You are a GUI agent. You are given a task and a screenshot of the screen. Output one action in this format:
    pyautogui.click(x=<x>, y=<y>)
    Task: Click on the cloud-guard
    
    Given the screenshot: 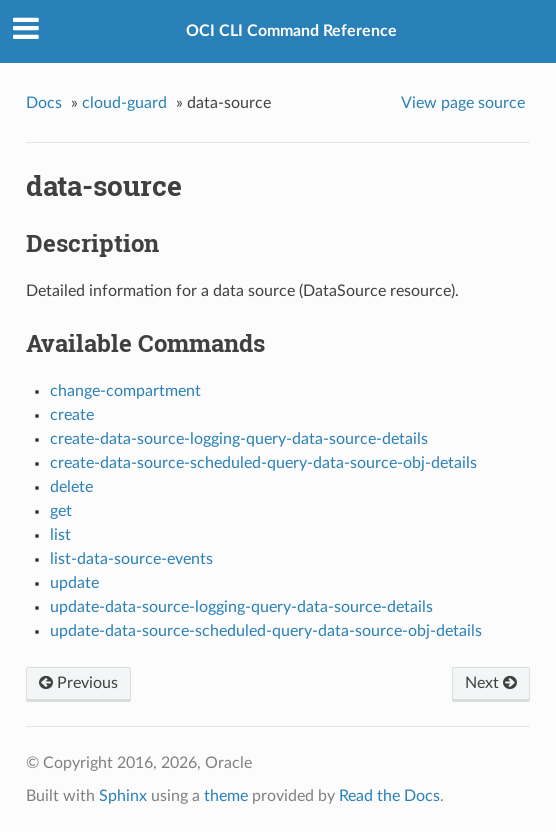 What is the action you would take?
    pyautogui.click(x=124, y=103)
    